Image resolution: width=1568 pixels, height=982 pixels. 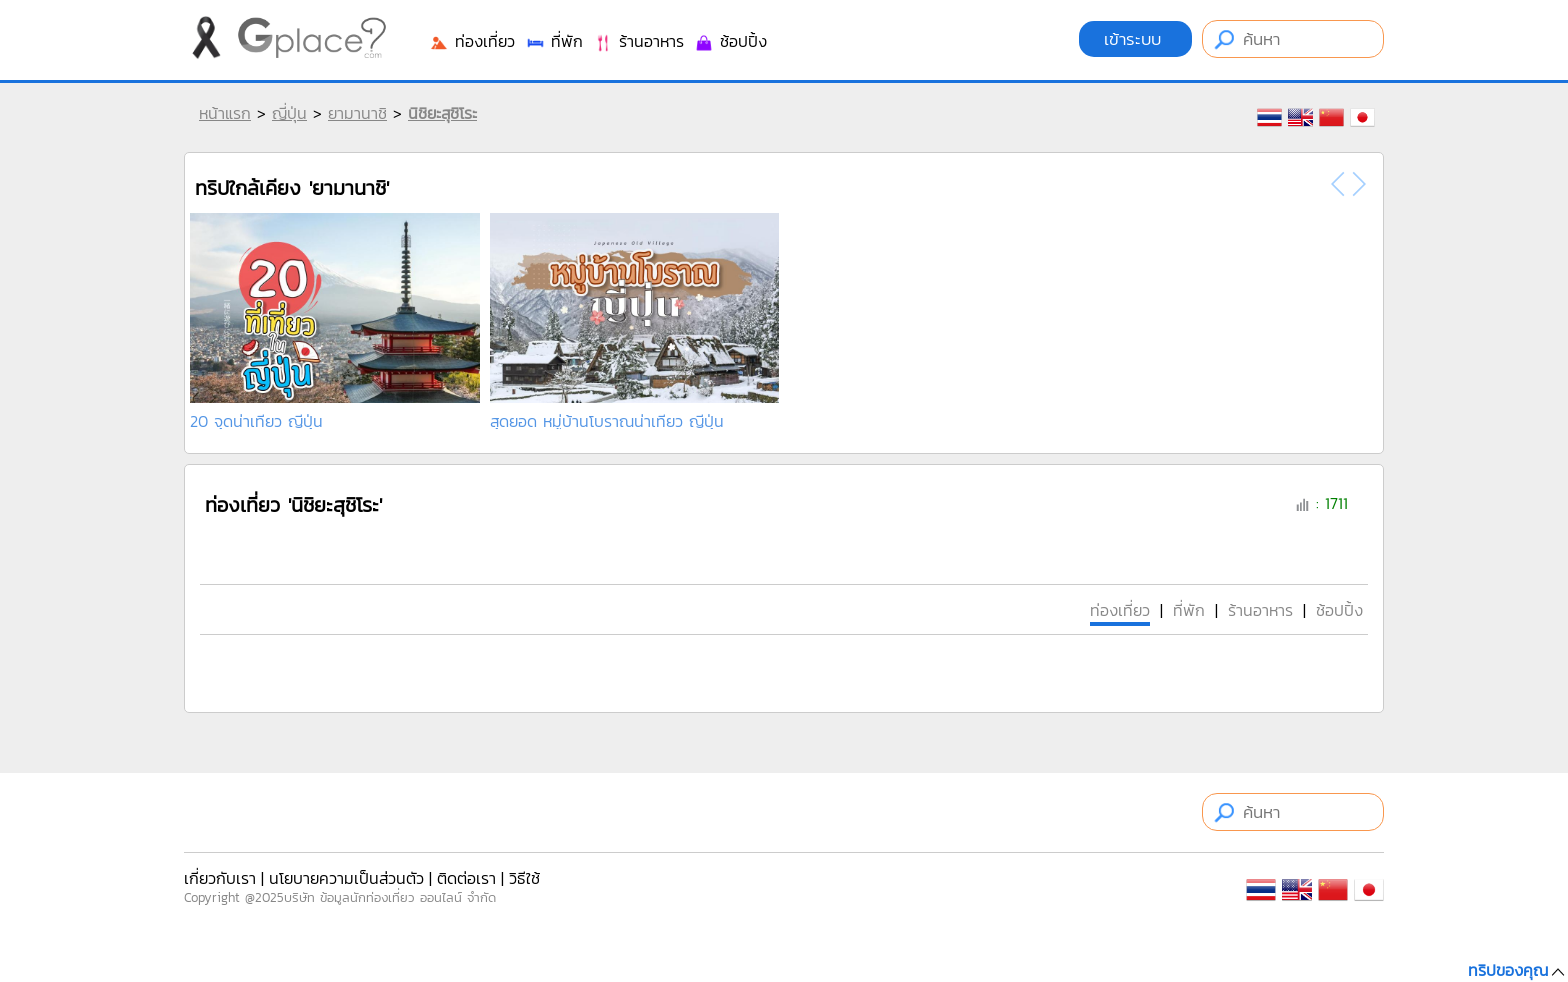 I want to click on ร้านอาหาร, so click(x=638, y=41).